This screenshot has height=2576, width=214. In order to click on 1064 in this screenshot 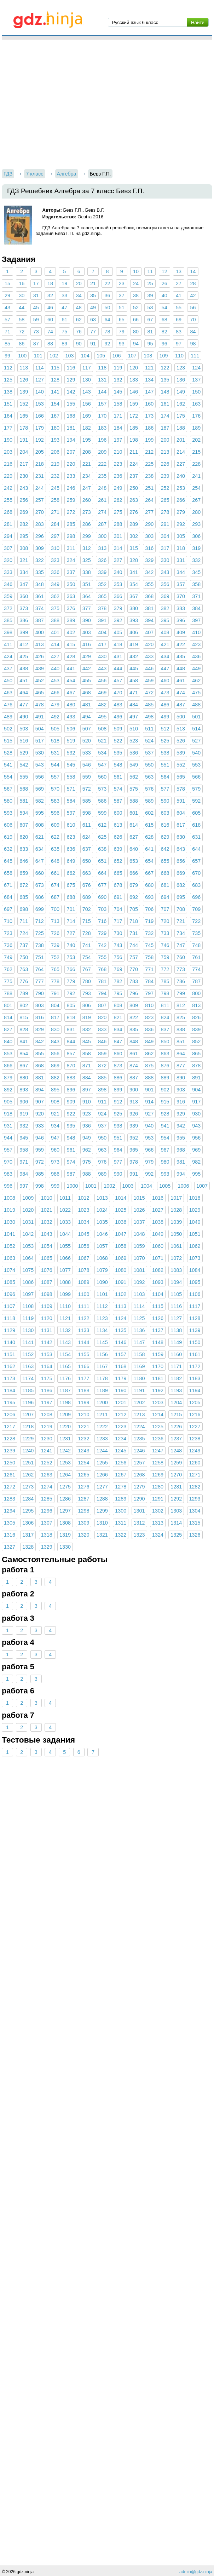, I will do `click(28, 1258)`.